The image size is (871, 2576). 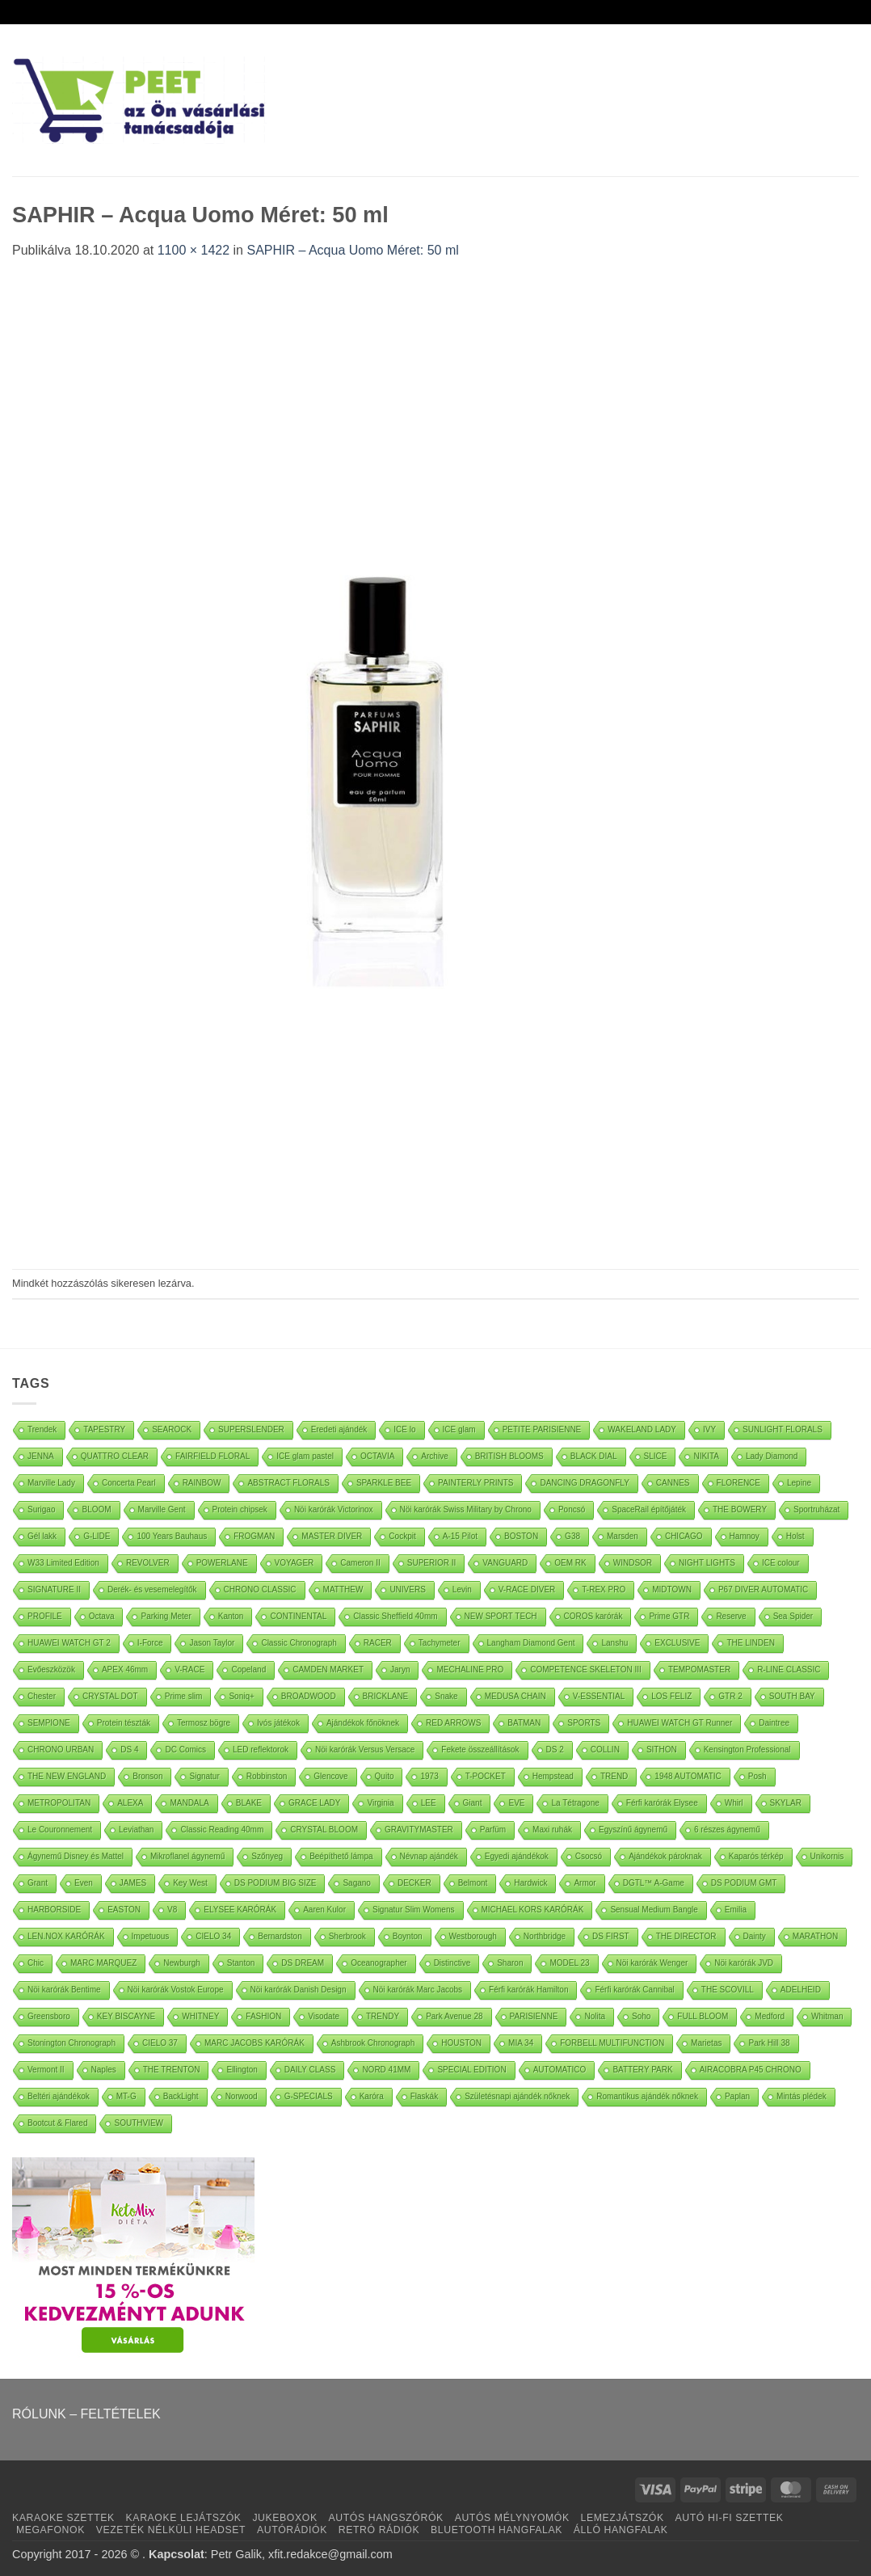 I want to click on KARAOKE LEJÁTSZÓK, so click(x=184, y=2517).